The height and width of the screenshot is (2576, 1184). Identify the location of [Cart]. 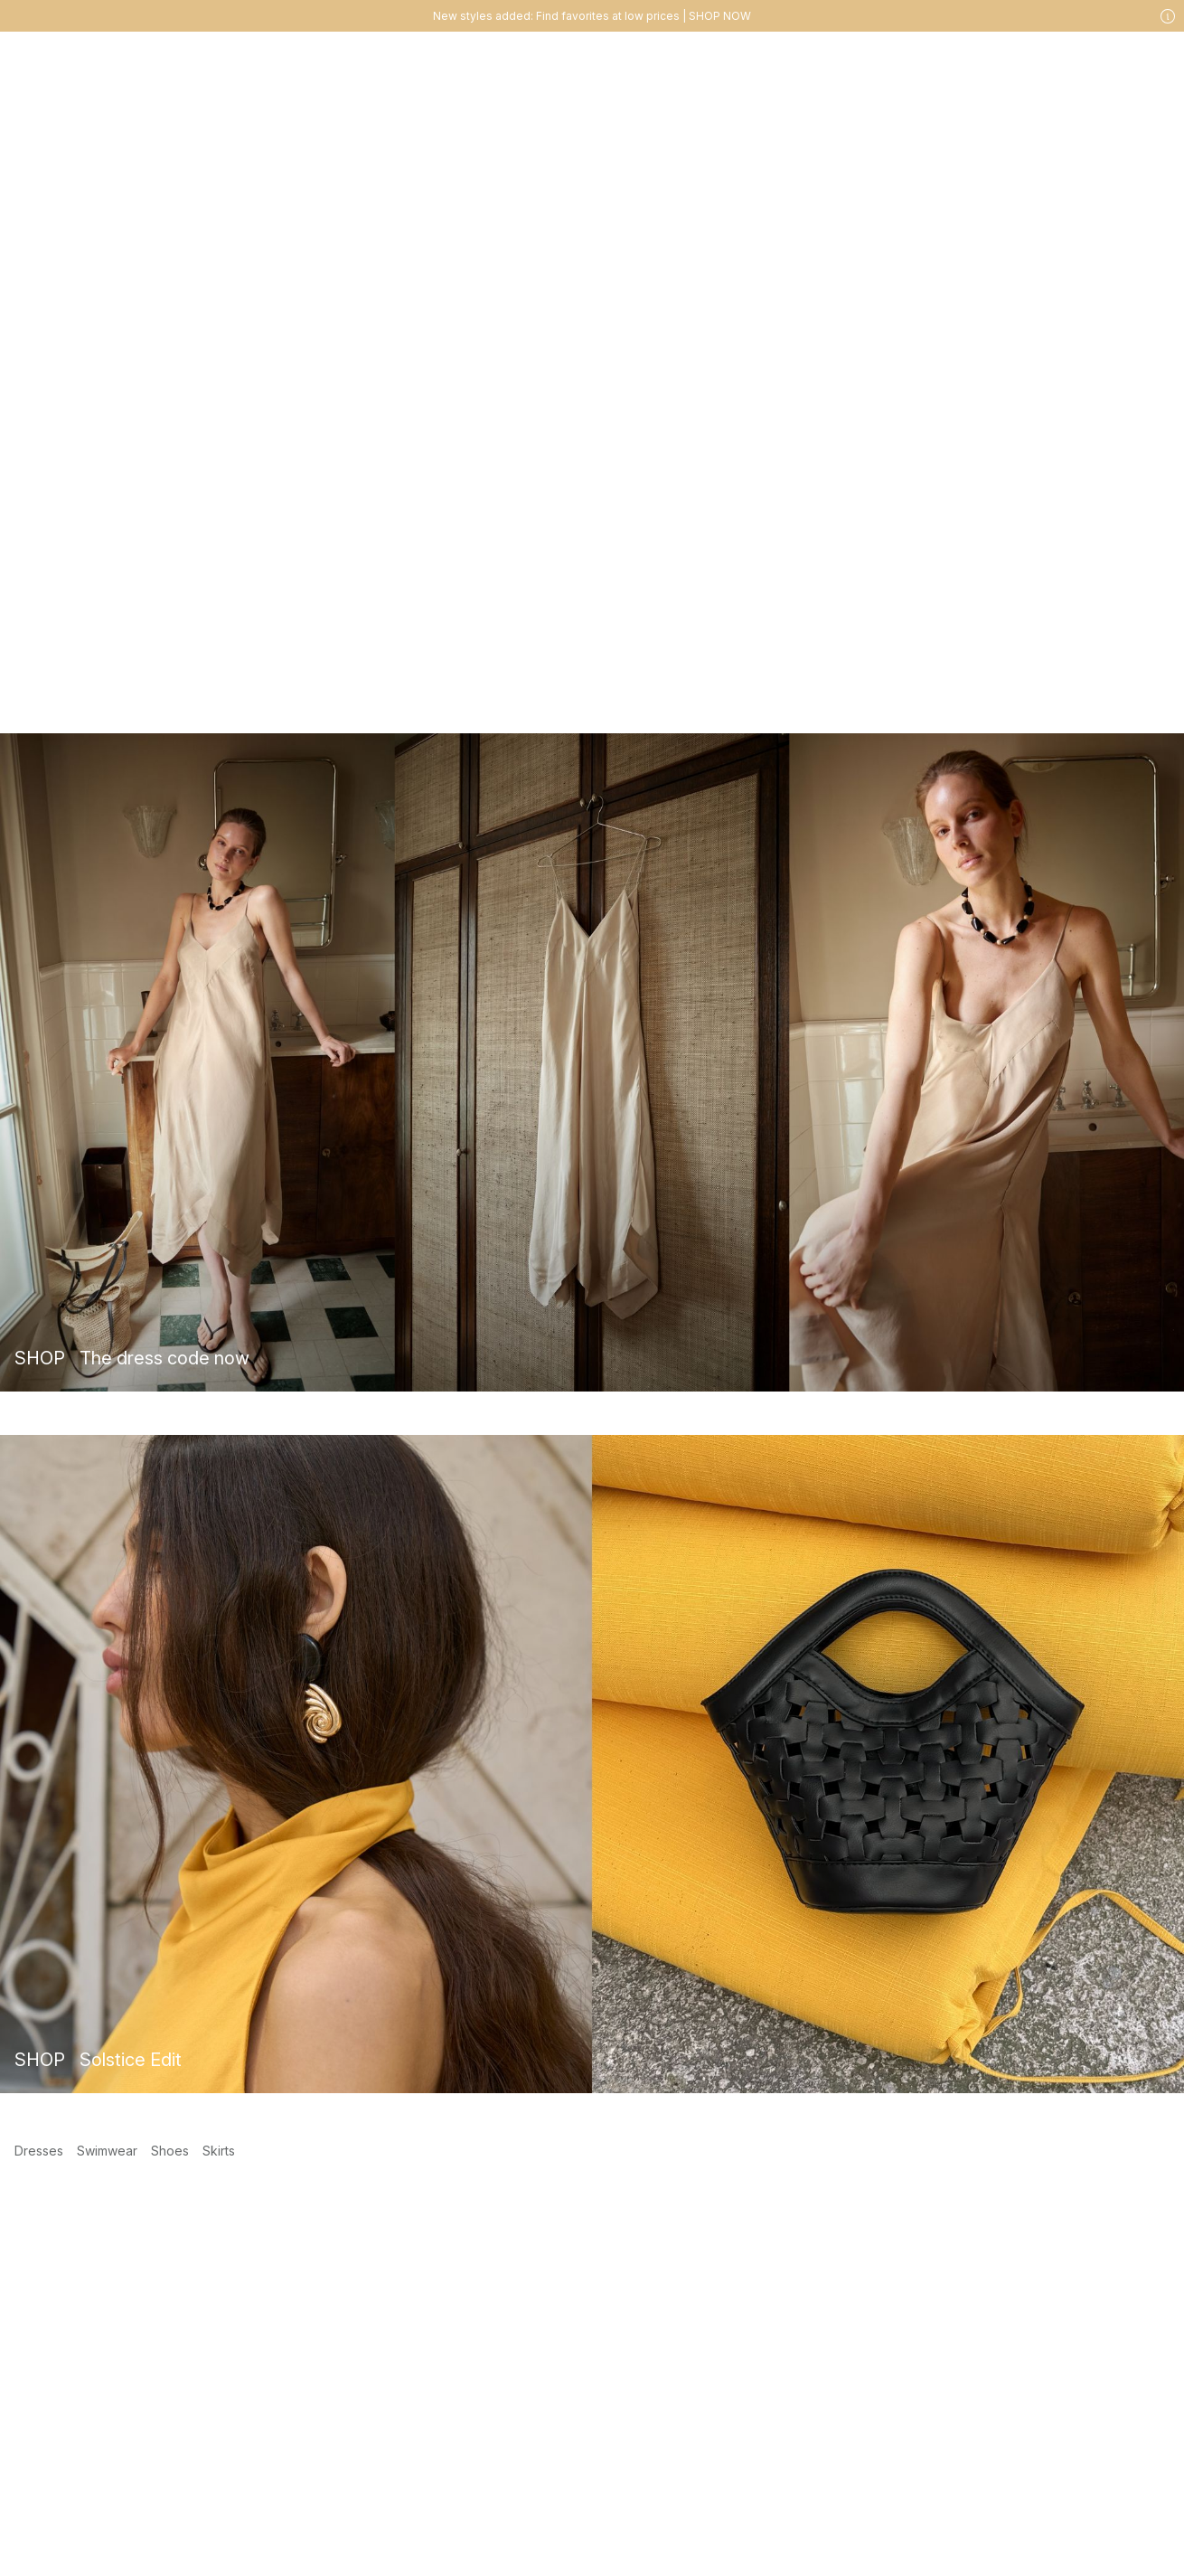
(1155, 58).